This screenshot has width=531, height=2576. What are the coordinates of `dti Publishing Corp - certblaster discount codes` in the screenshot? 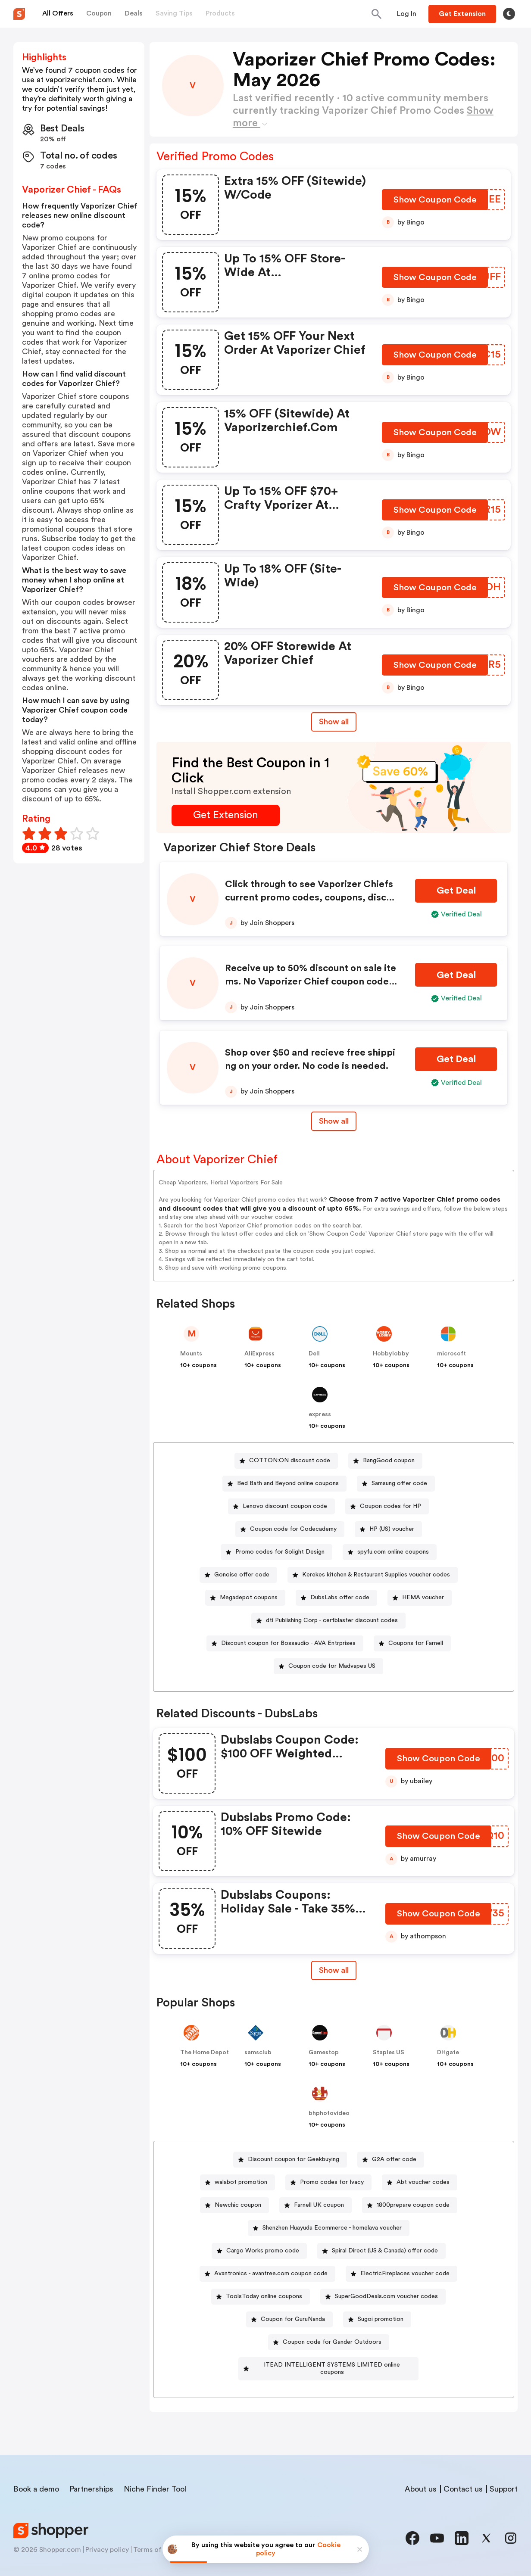 It's located at (332, 1620).